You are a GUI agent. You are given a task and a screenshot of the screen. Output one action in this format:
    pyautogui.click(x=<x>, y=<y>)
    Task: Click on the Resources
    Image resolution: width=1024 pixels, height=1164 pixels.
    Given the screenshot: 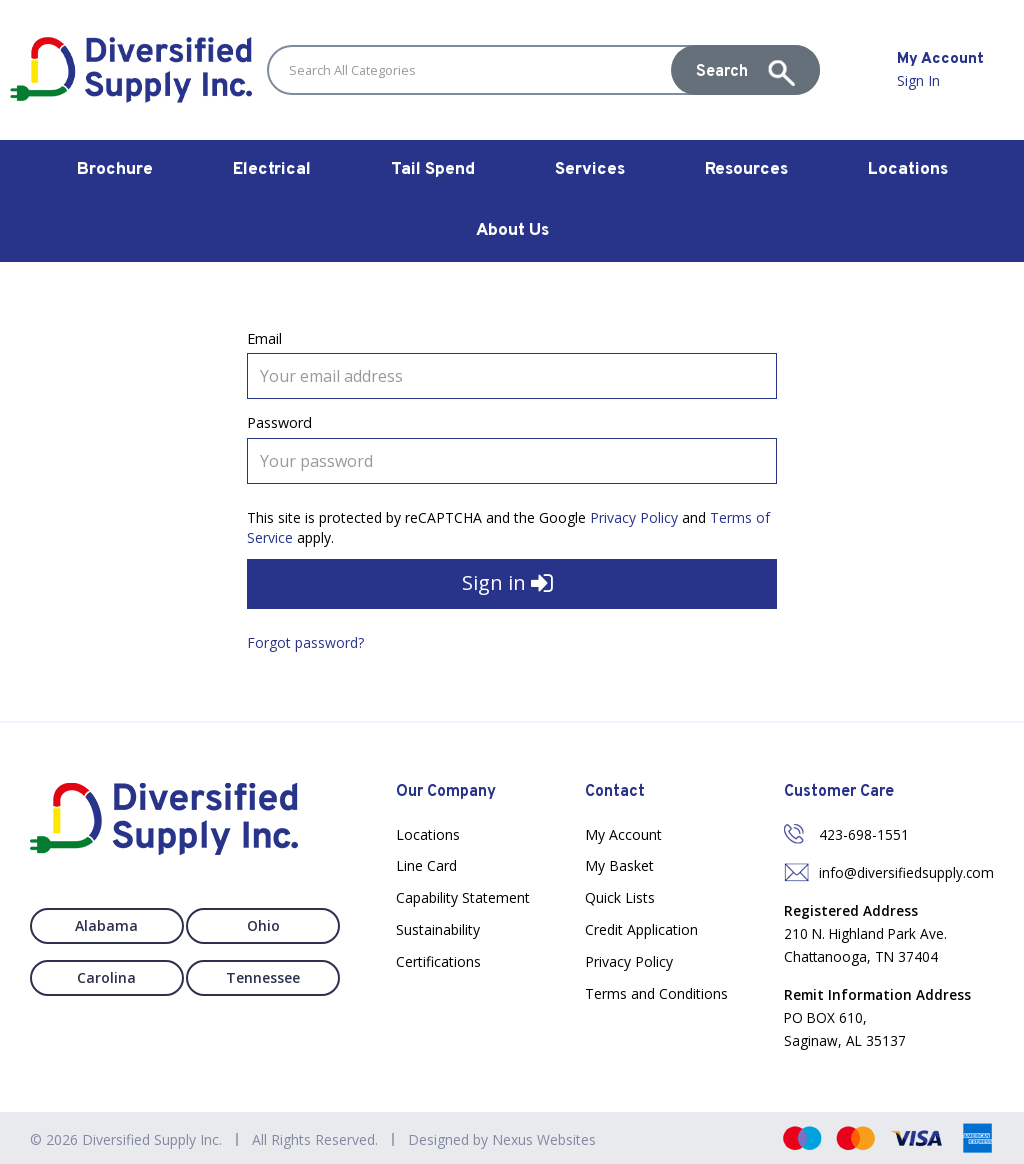 What is the action you would take?
    pyautogui.click(x=746, y=170)
    